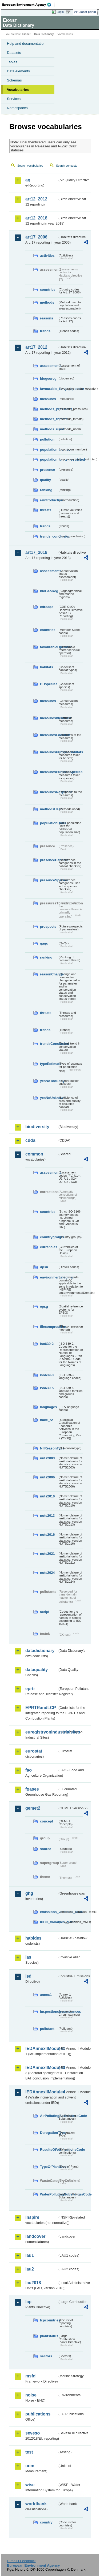 This screenshot has width=100, height=2576. What do you see at coordinates (49, 2167) in the screenshot?
I see `TypeOfPlantCode` at bounding box center [49, 2167].